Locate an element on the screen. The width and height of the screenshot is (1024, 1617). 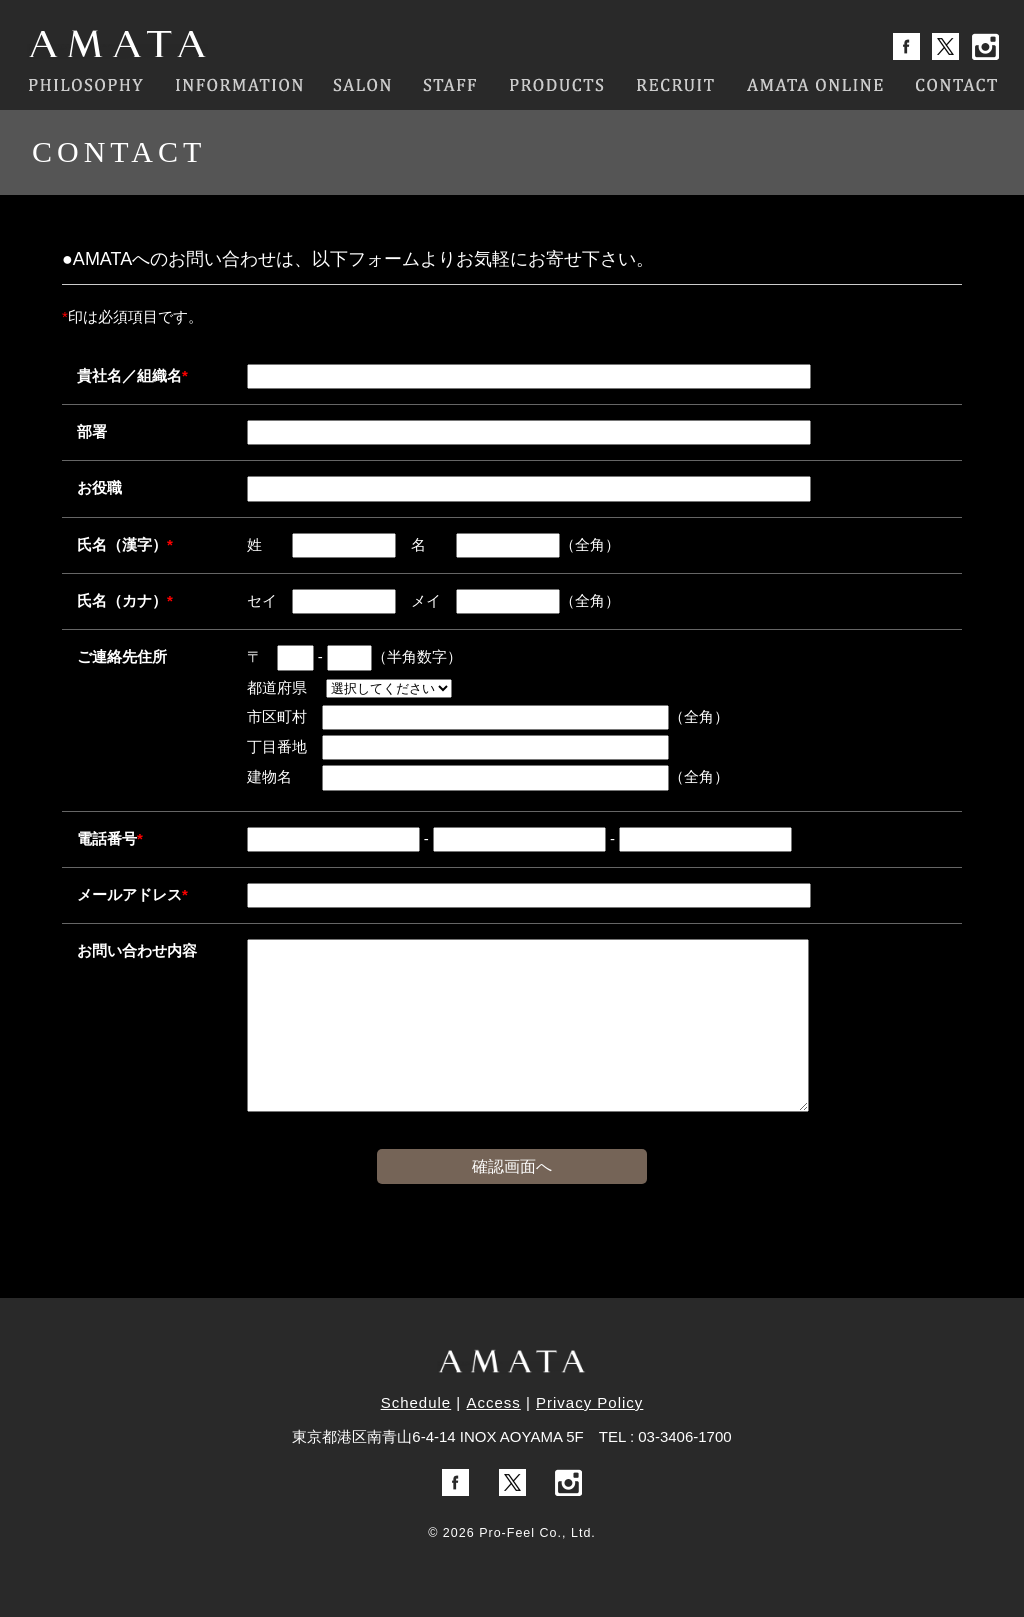
Schedule is located at coordinates (416, 1402).